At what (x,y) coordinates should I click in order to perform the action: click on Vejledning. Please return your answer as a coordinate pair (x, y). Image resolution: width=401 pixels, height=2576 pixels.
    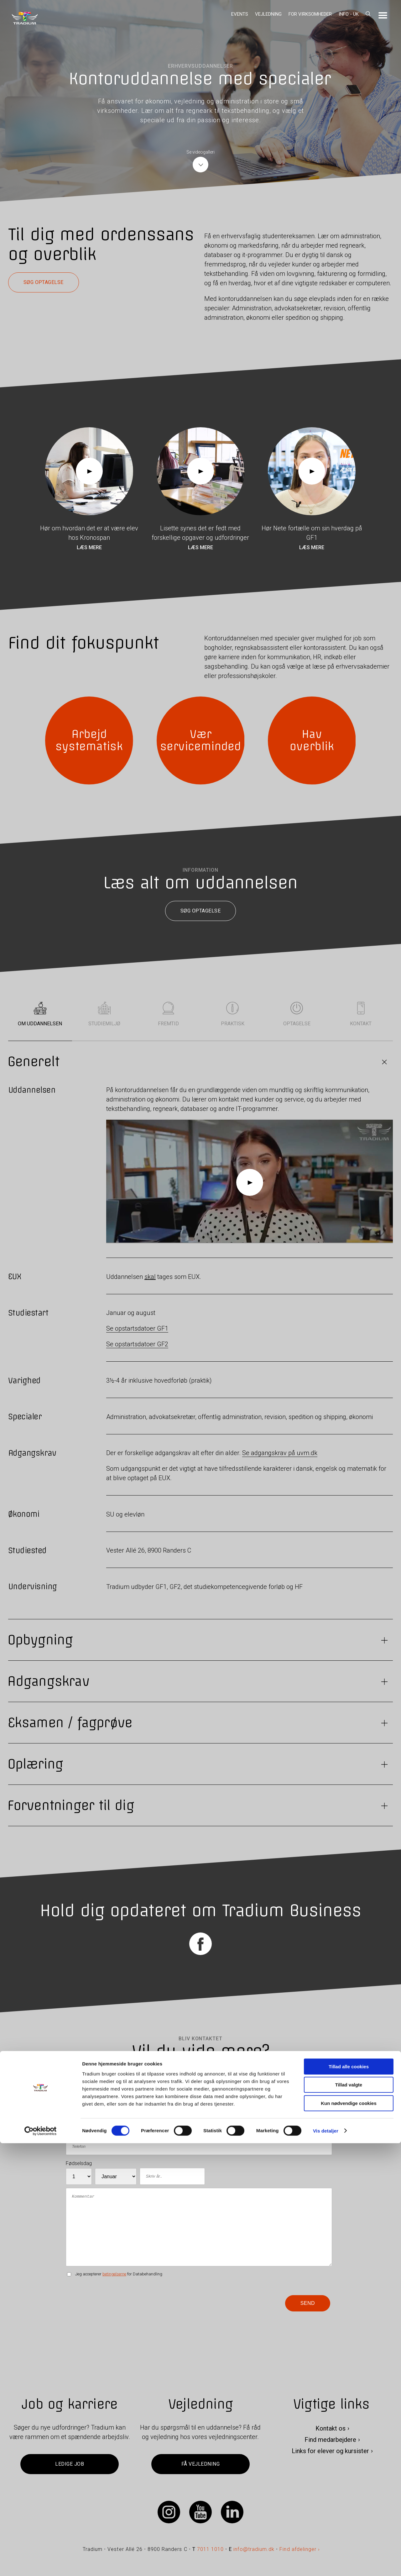
    Looking at the image, I should click on (268, 14).